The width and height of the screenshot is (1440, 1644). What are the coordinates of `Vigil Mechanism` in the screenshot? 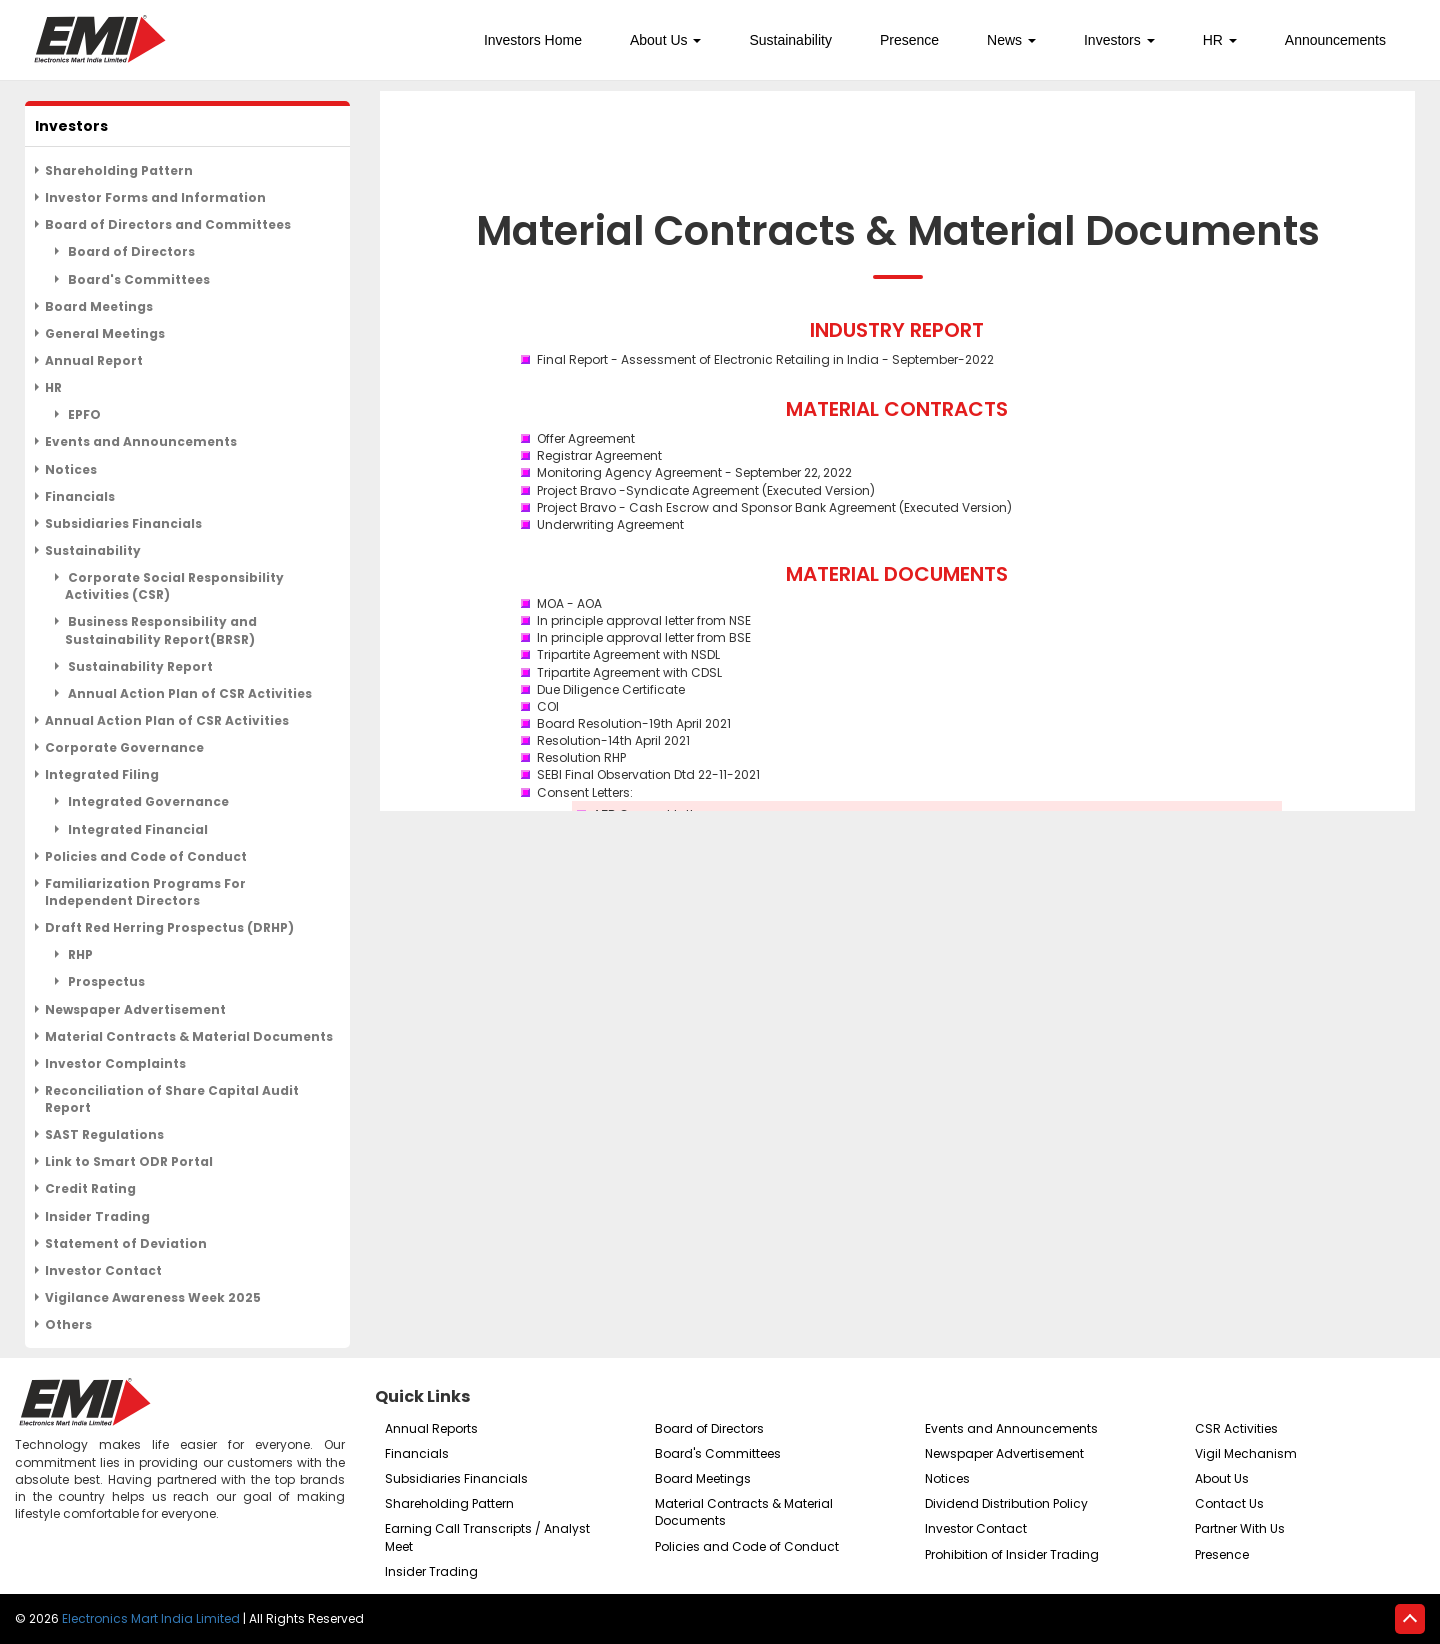 It's located at (1246, 1453).